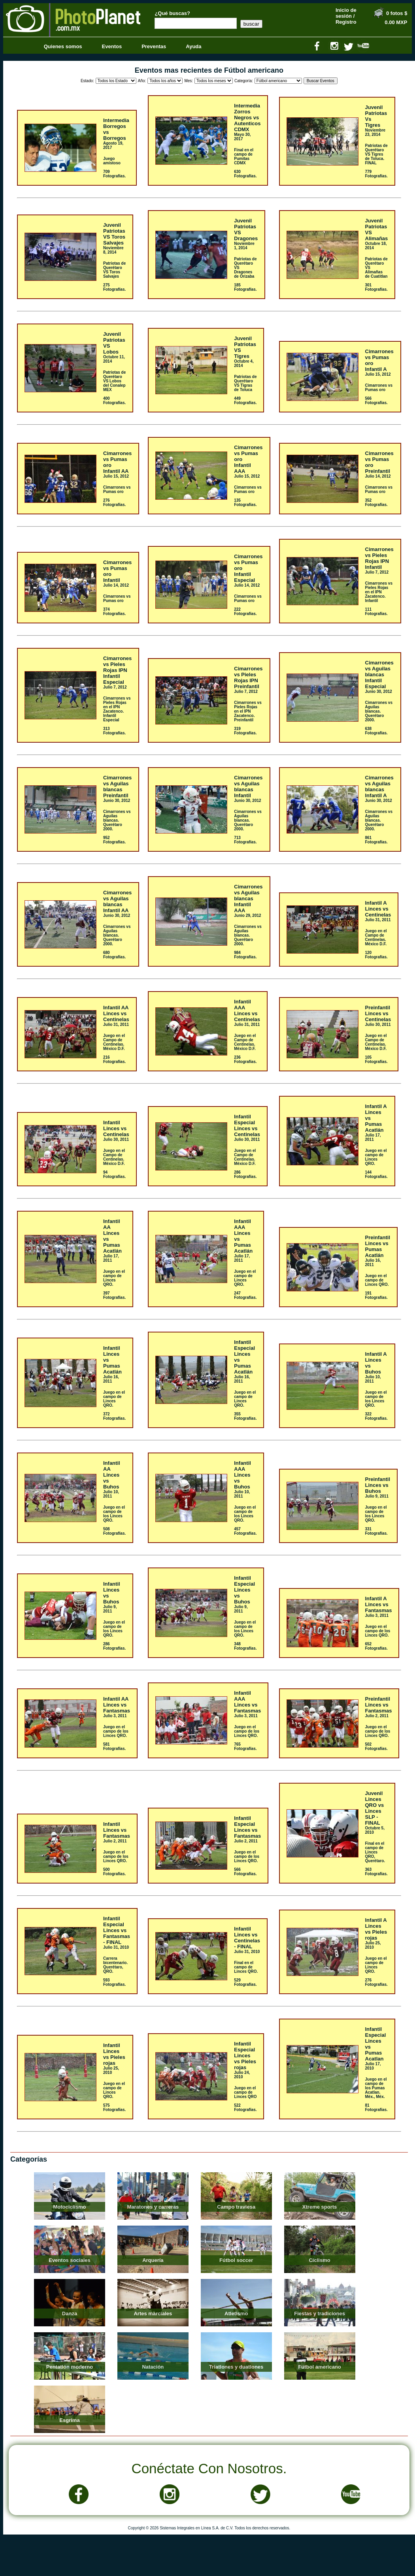  I want to click on InfantilLinces vs Centinelas - FINAL, so click(247, 1937).